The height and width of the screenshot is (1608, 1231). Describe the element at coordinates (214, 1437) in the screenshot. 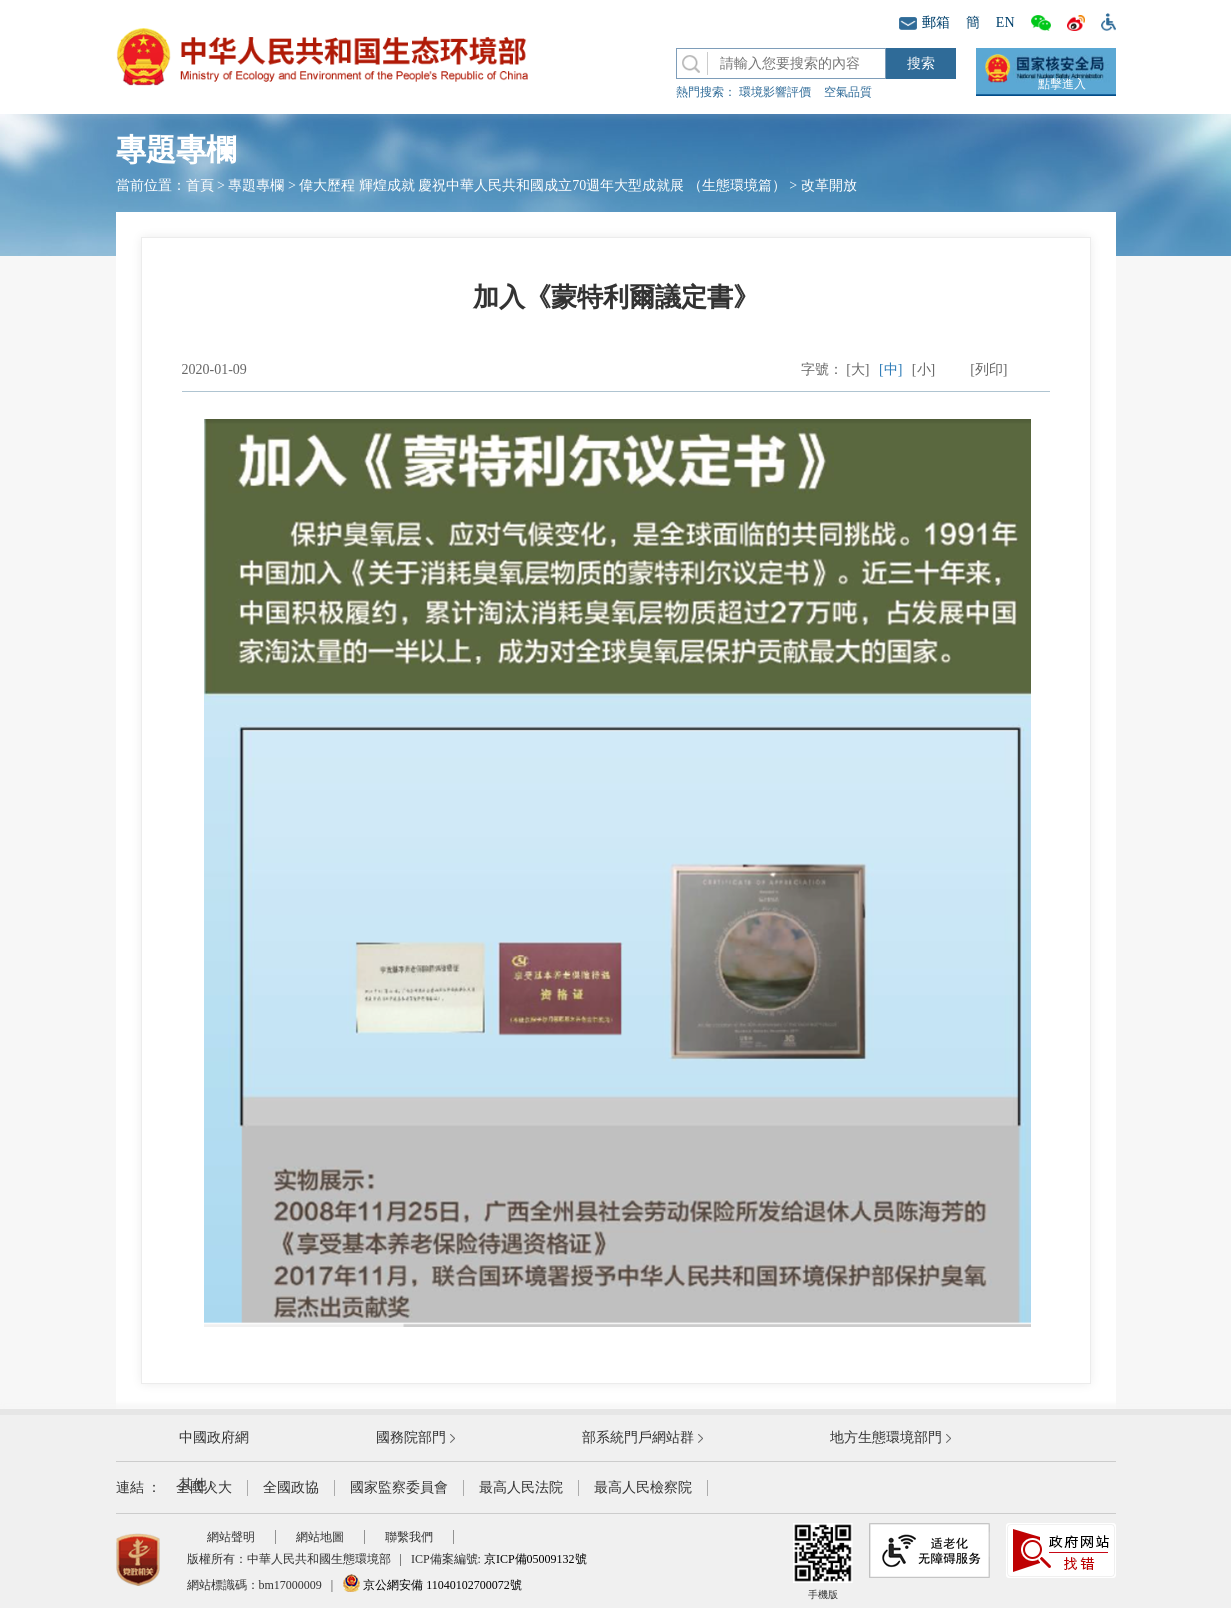

I see `中國政府網` at that location.